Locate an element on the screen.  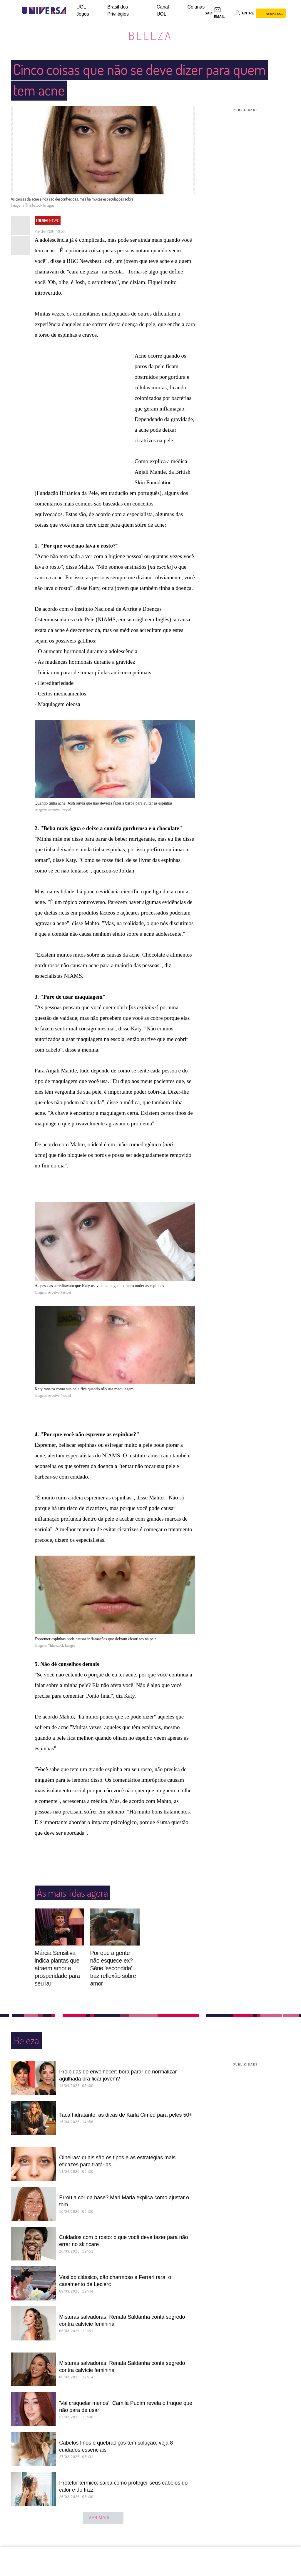
sac is located at coordinates (208, 13).